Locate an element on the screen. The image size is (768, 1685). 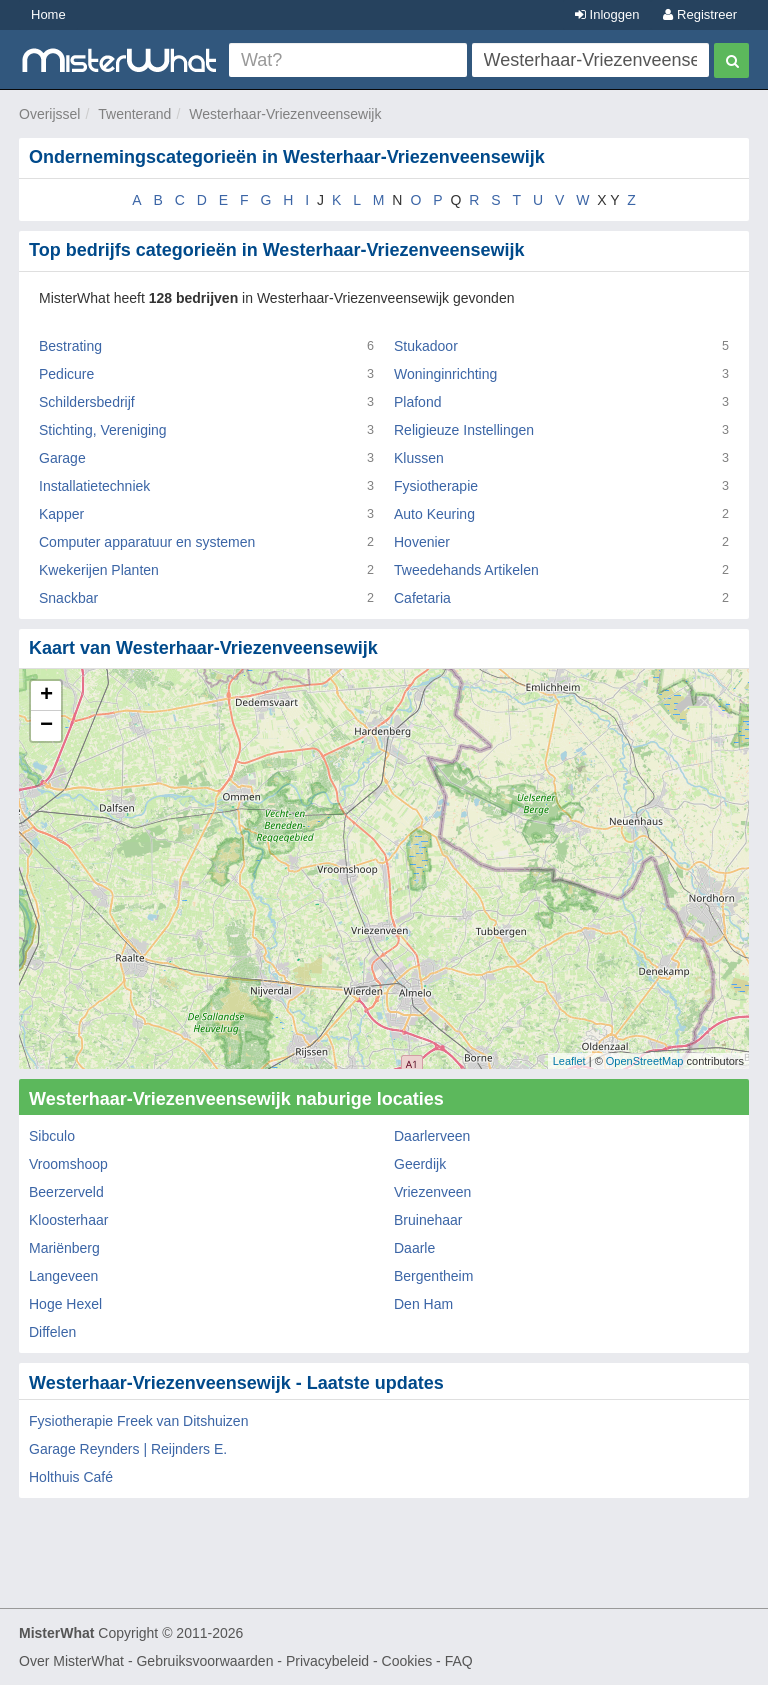
Vriezenveen is located at coordinates (432, 1192).